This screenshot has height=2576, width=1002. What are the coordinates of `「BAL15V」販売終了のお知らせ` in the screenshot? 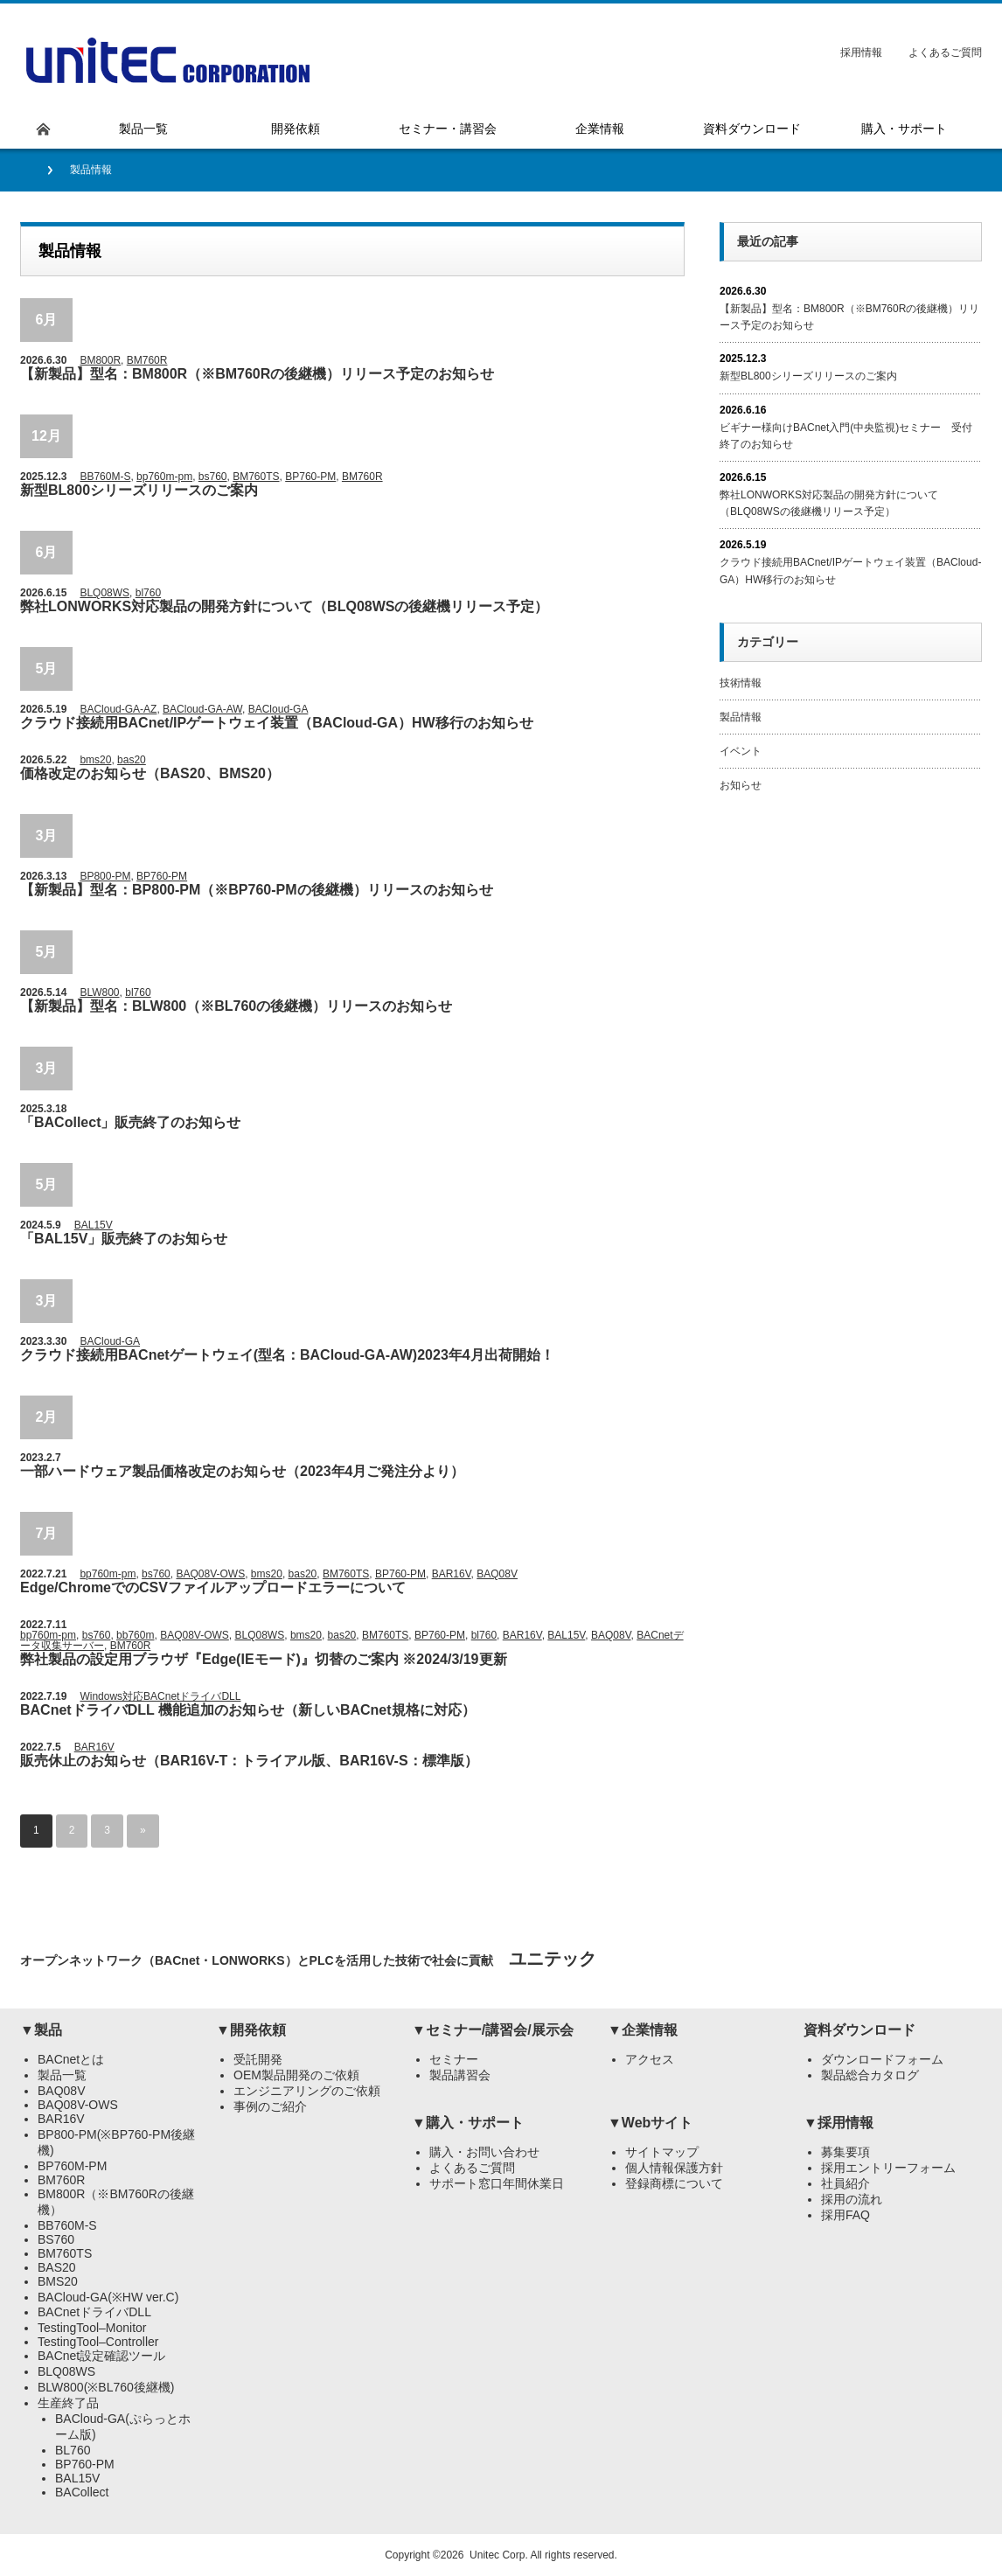 It's located at (123, 1238).